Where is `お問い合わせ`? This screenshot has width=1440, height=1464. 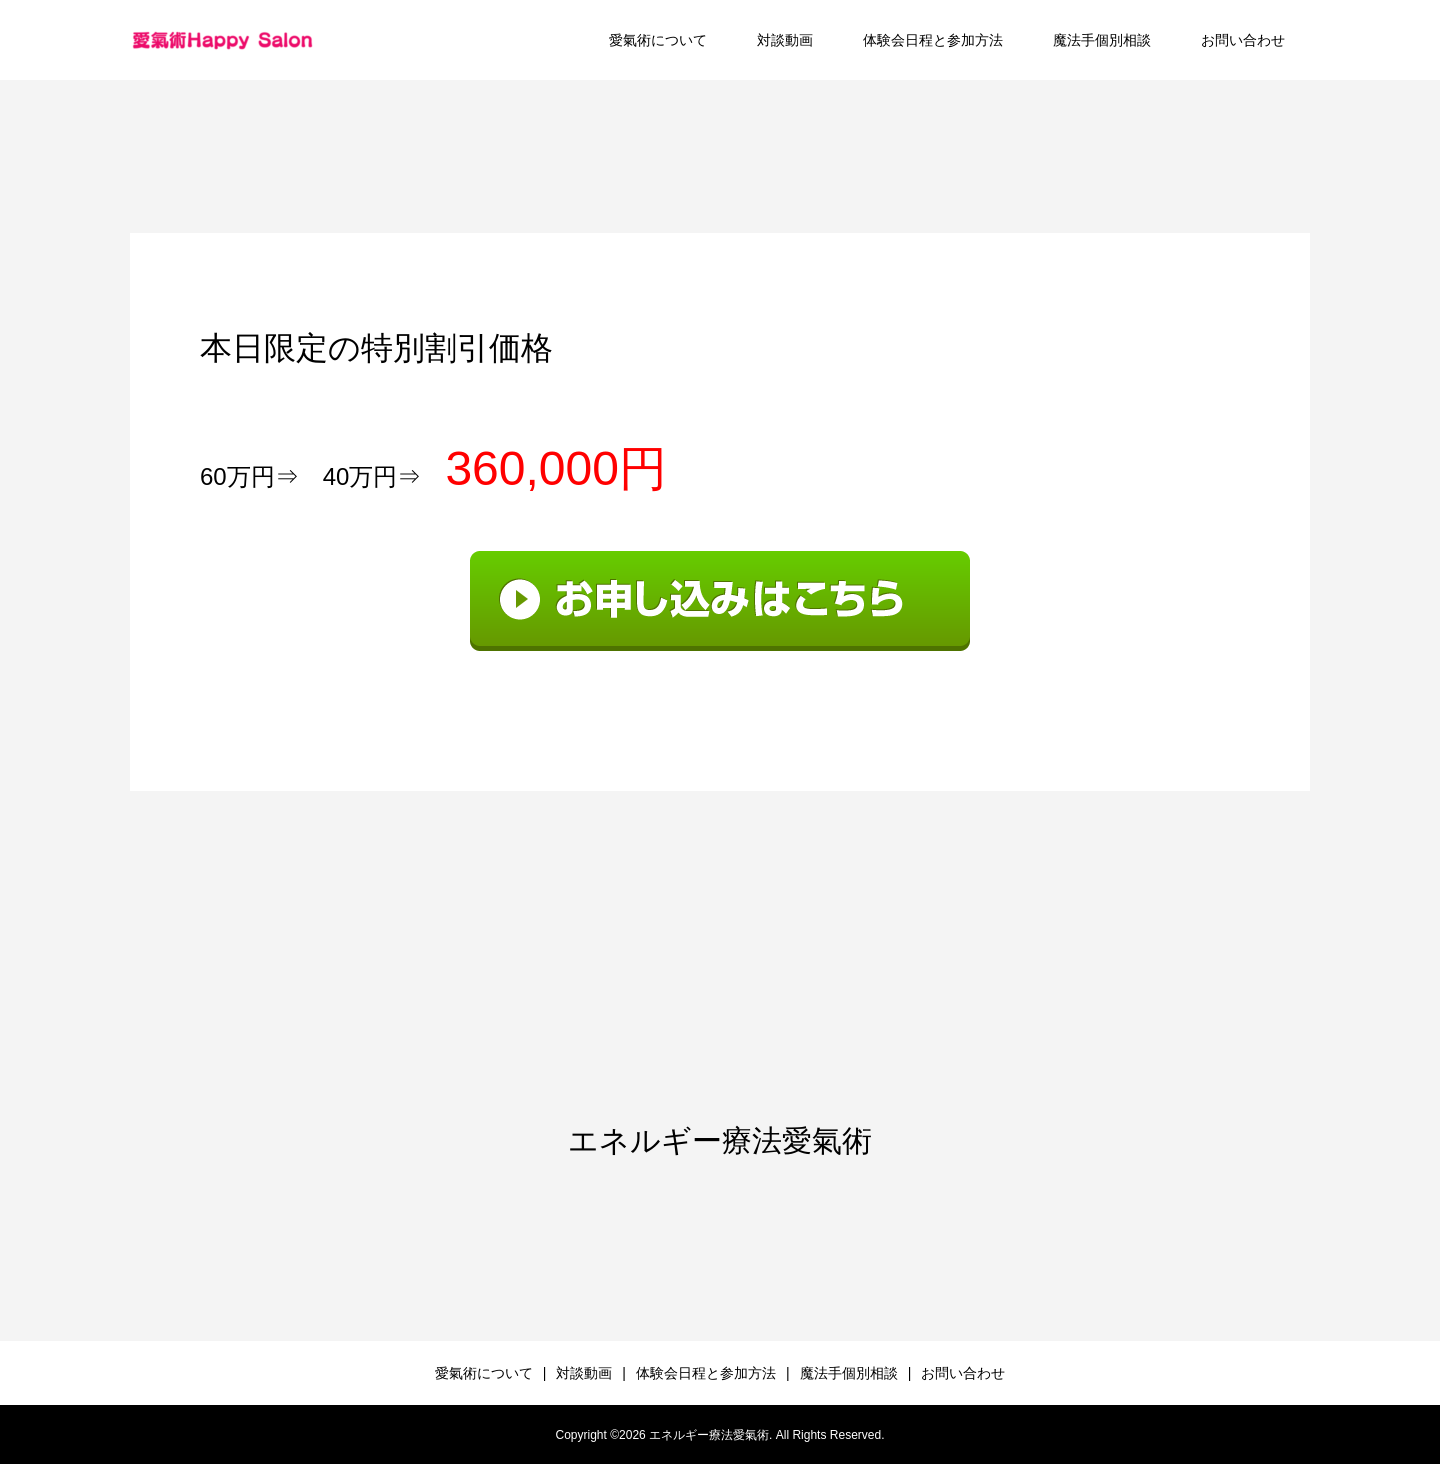 お問い合わせ is located at coordinates (1243, 40).